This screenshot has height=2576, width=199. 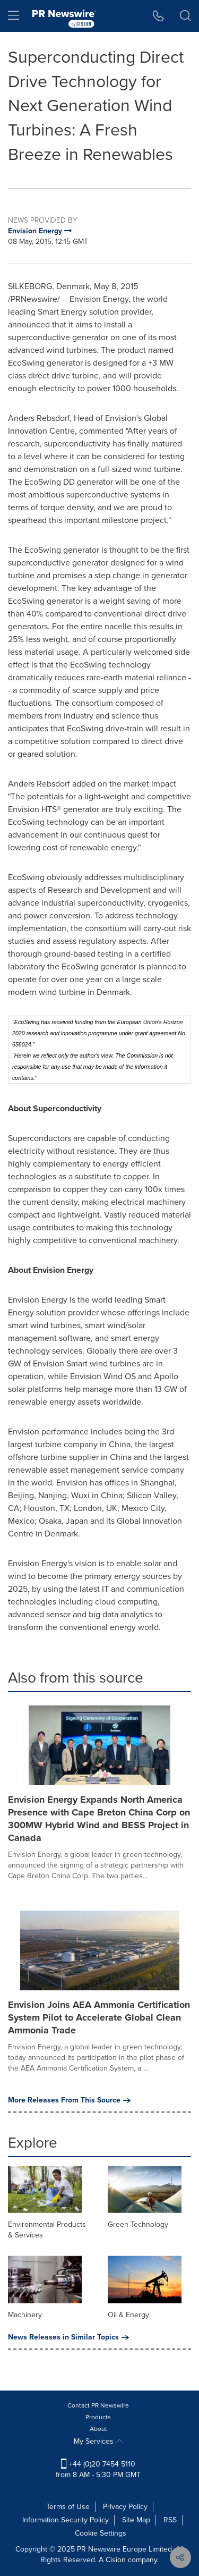 What do you see at coordinates (128, 2314) in the screenshot?
I see `Oil & Energy` at bounding box center [128, 2314].